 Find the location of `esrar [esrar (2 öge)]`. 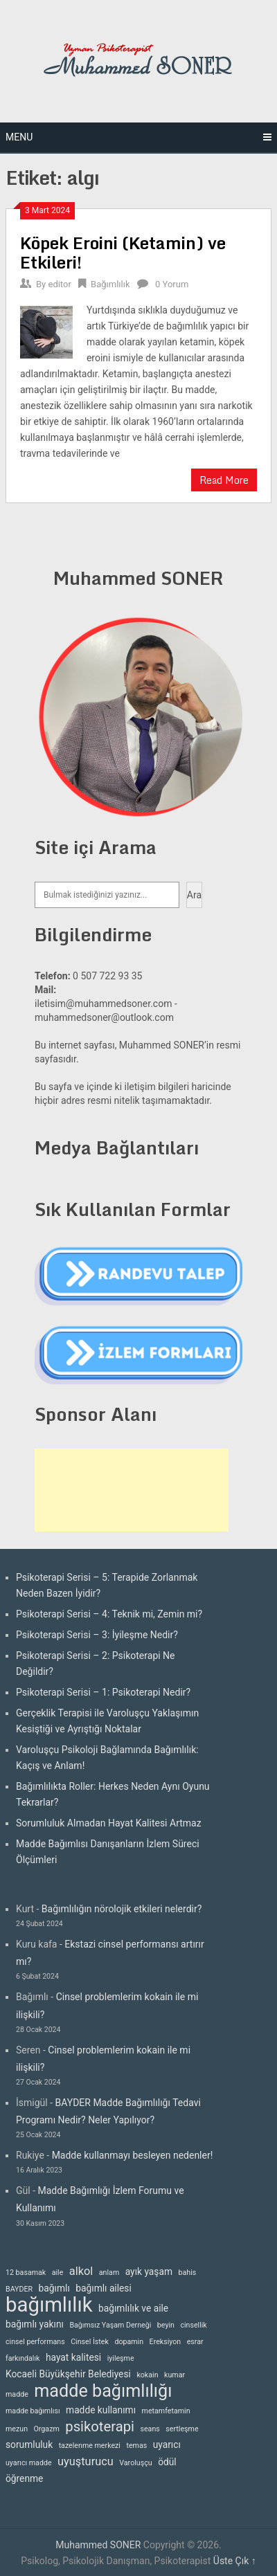

esrar [esrar (2 öge)] is located at coordinates (195, 2341).